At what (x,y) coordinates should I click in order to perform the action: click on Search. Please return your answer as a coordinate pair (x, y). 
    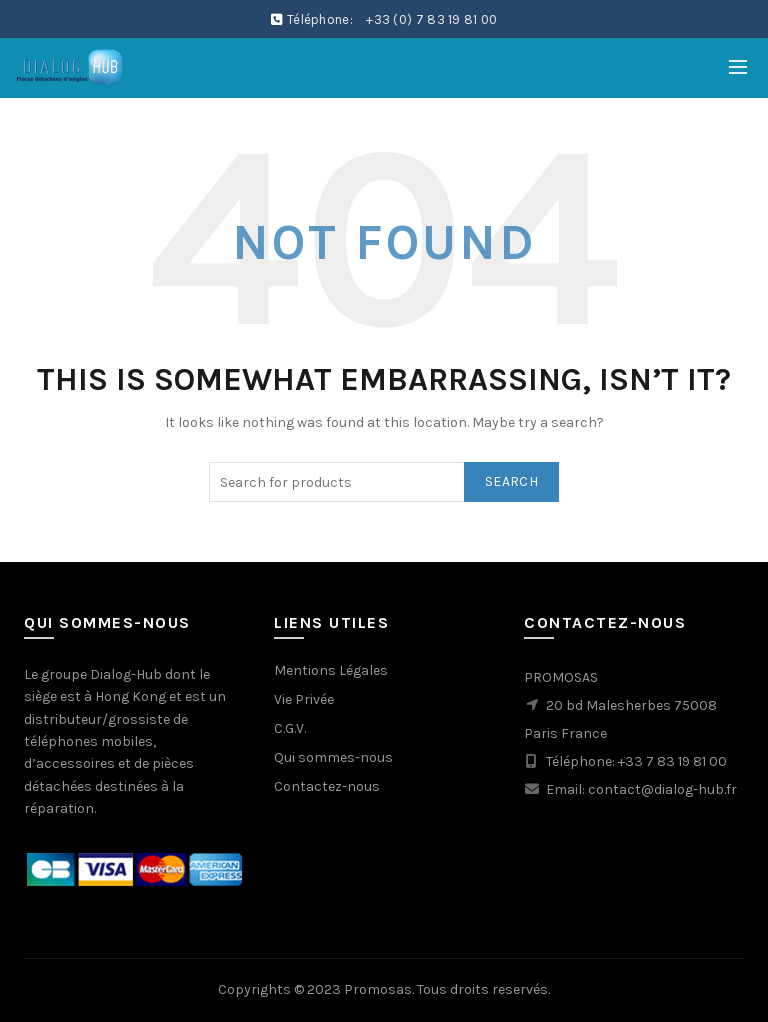
    Looking at the image, I should click on (511, 481).